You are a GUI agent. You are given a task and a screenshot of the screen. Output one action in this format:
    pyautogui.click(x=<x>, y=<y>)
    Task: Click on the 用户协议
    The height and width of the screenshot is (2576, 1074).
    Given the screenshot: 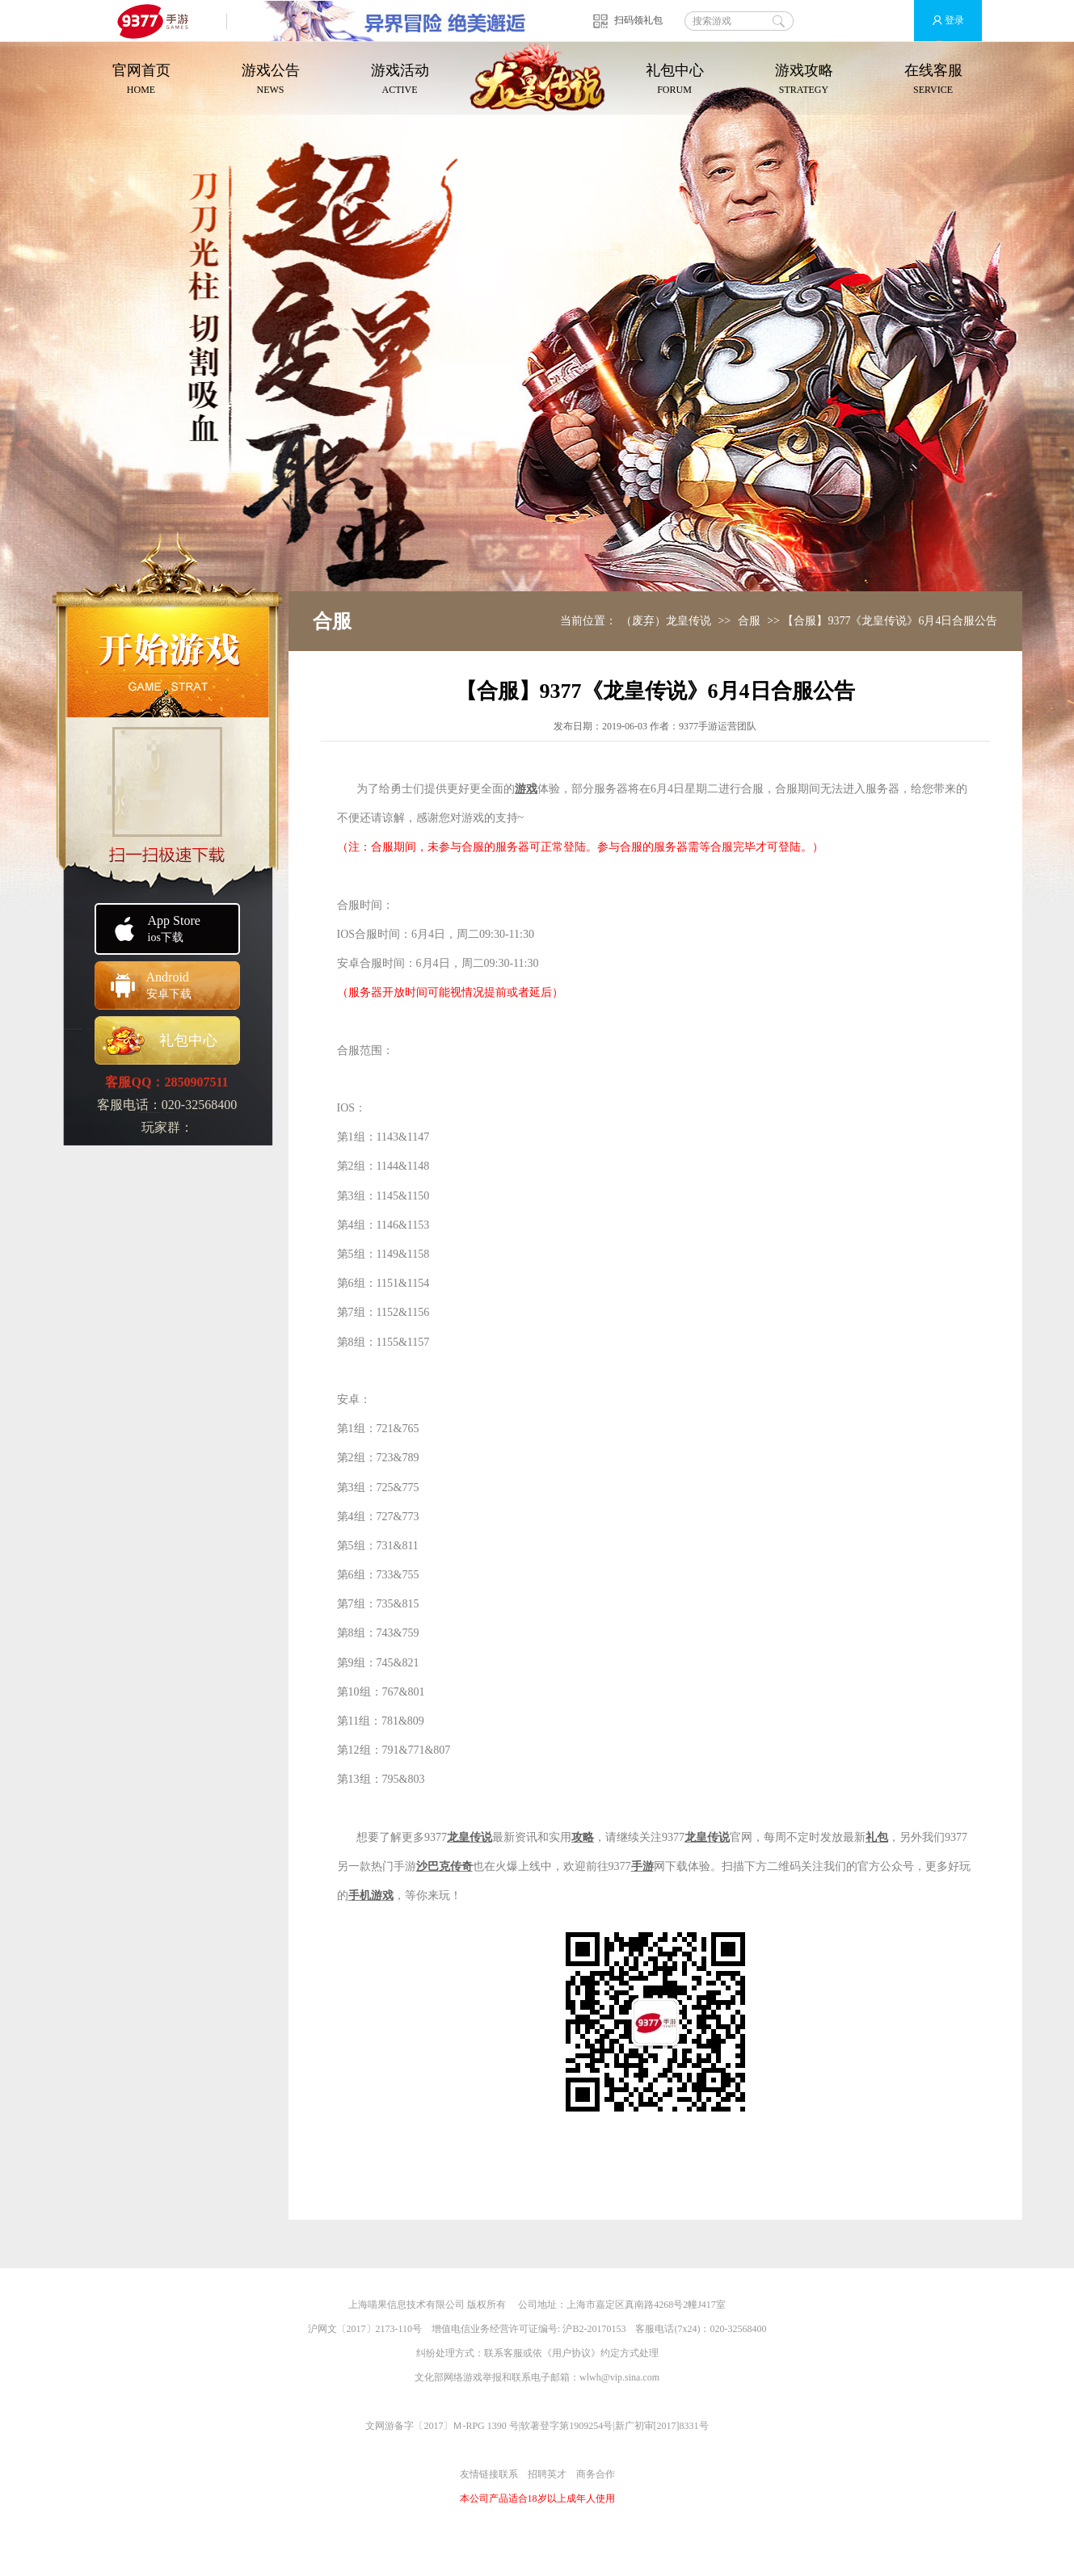 What is the action you would take?
    pyautogui.click(x=571, y=2353)
    